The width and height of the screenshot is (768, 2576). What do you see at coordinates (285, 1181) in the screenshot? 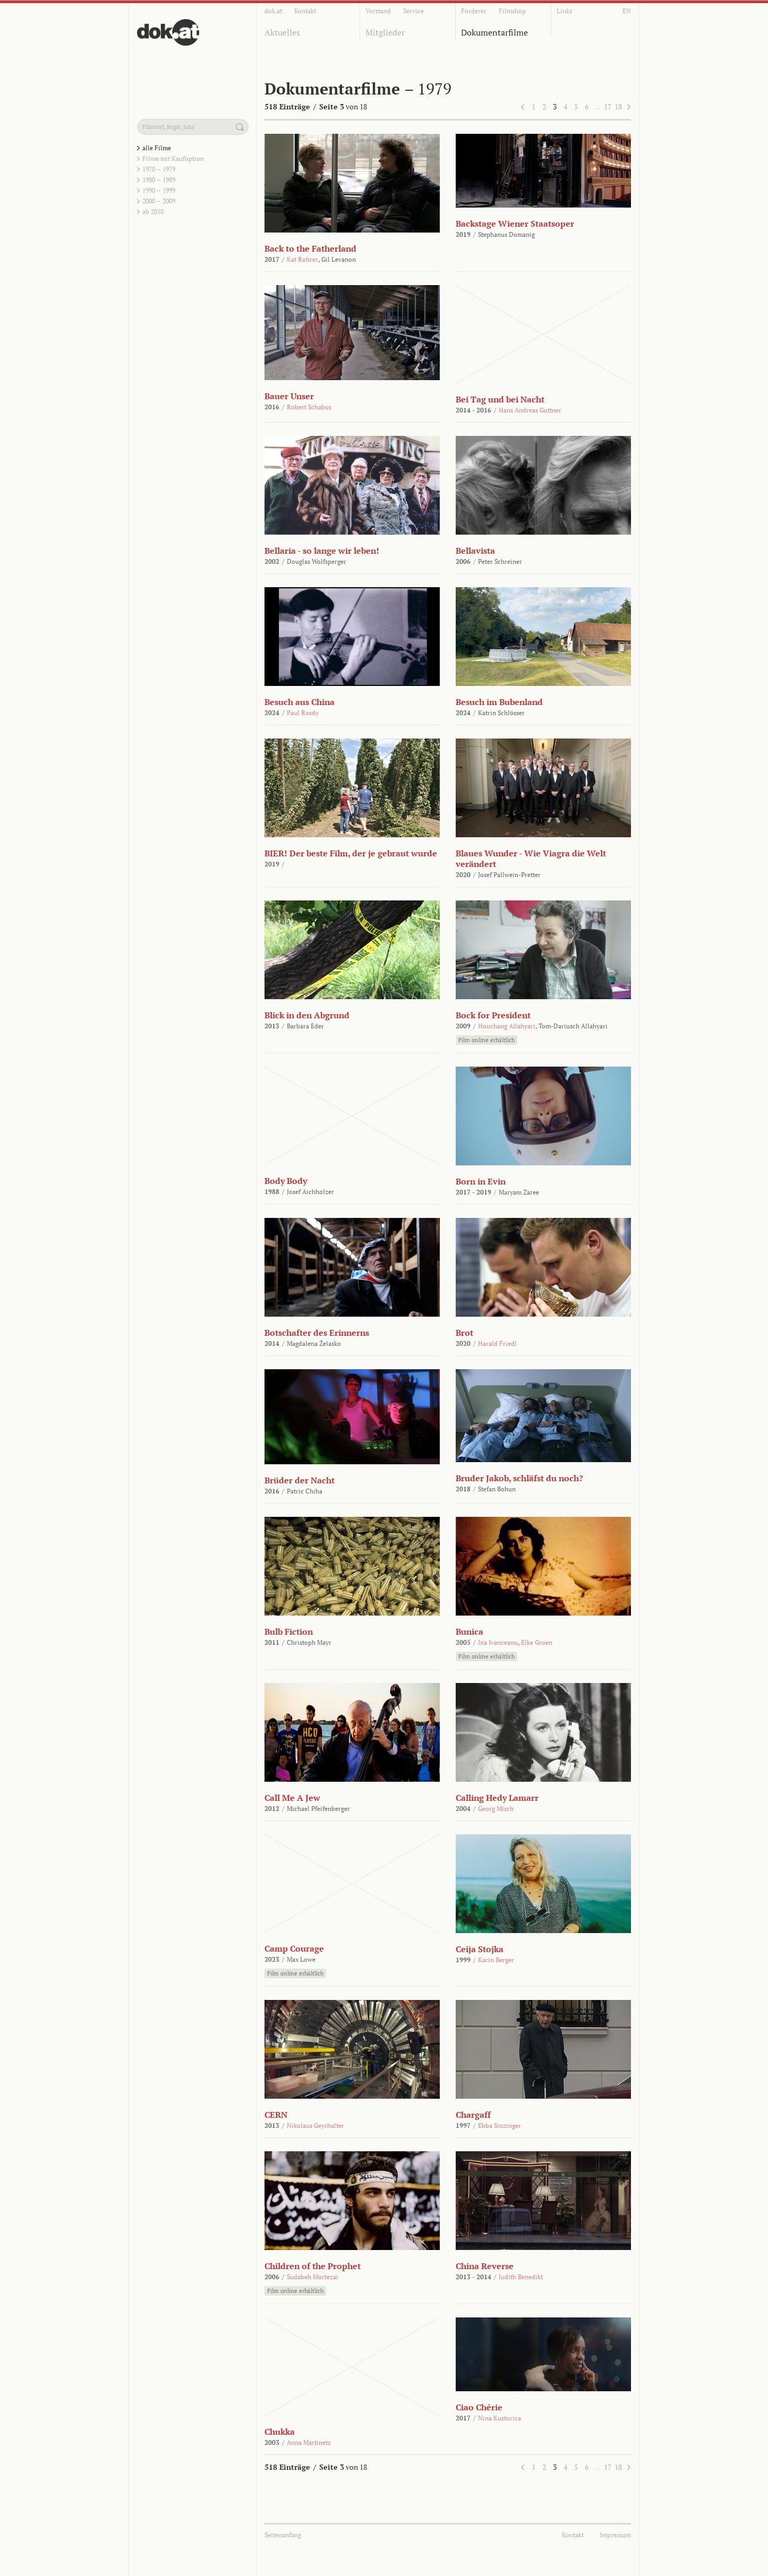
I see `Body Body` at bounding box center [285, 1181].